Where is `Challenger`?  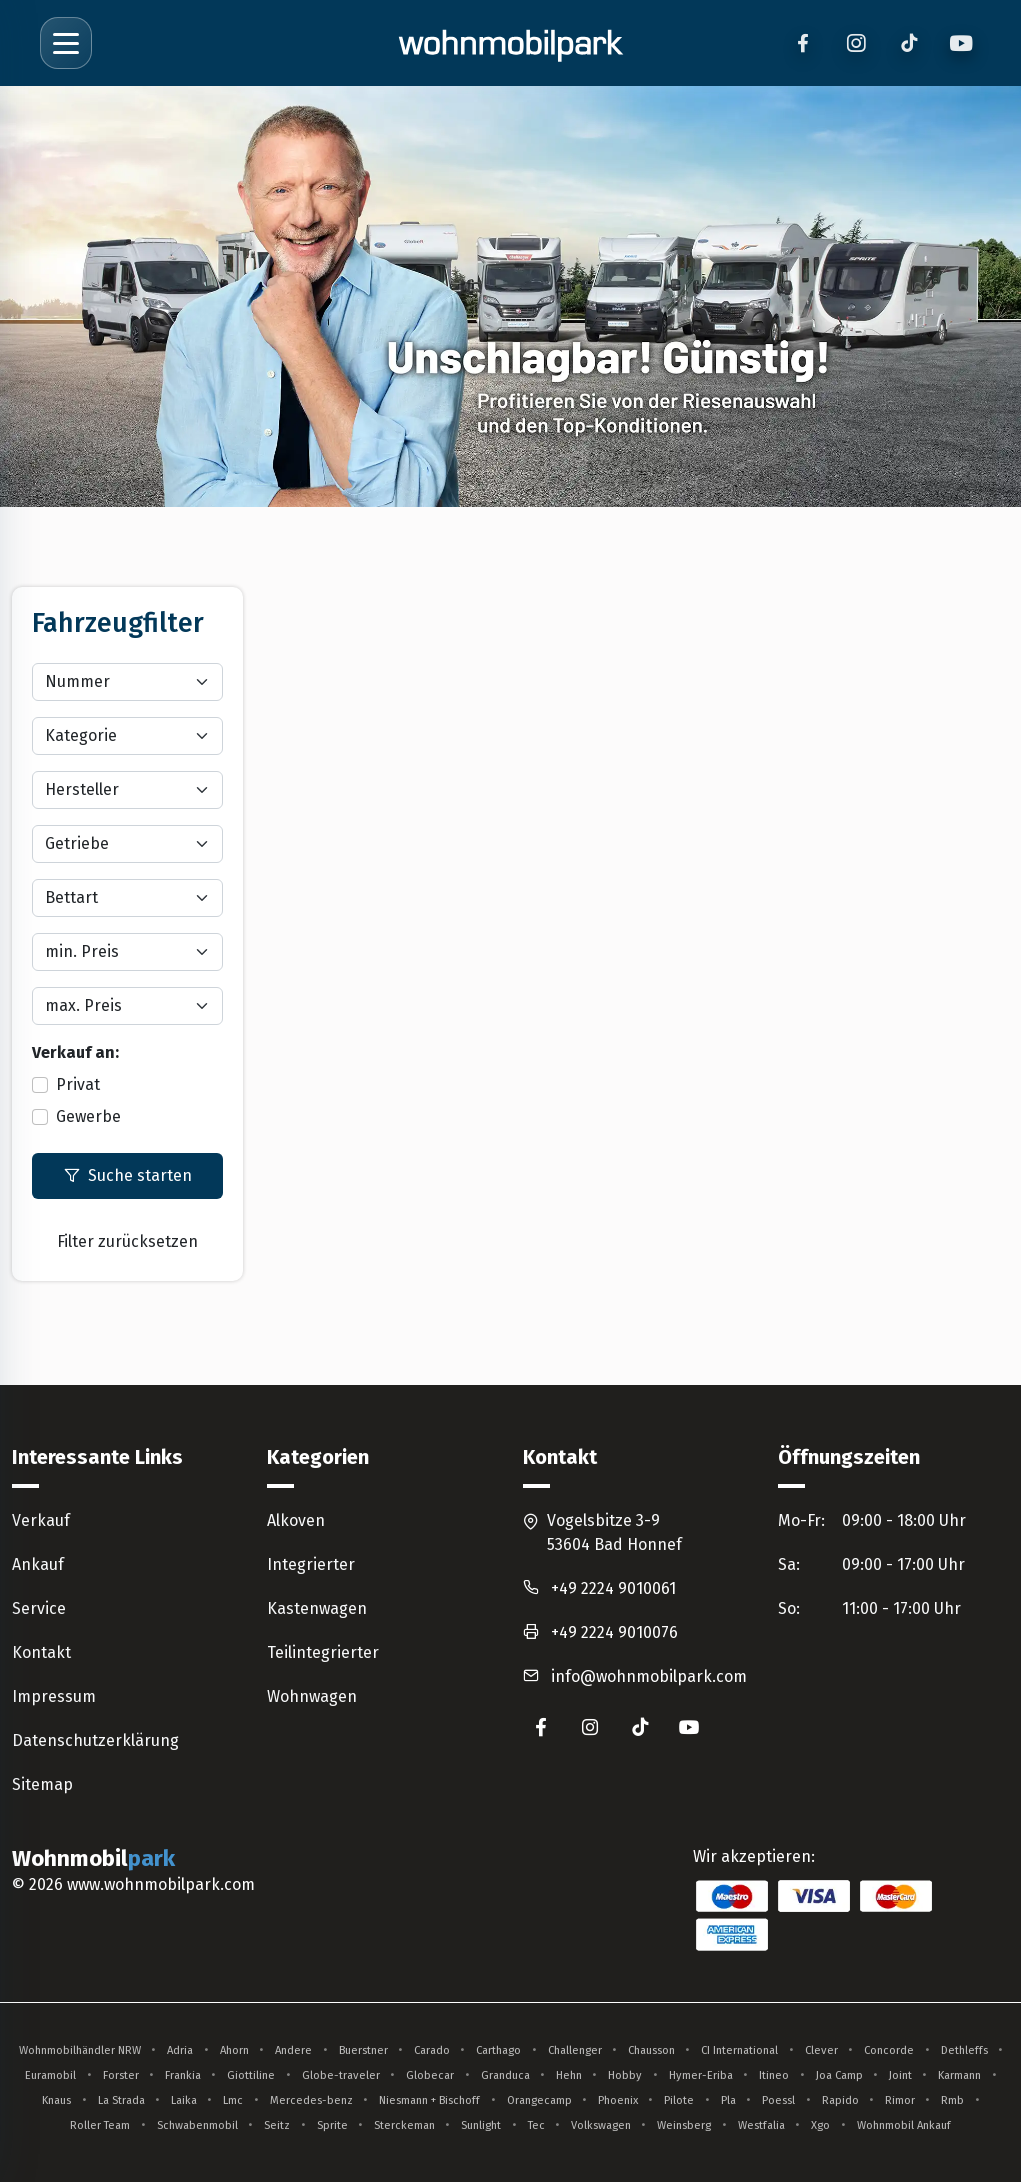 Challenger is located at coordinates (575, 2050).